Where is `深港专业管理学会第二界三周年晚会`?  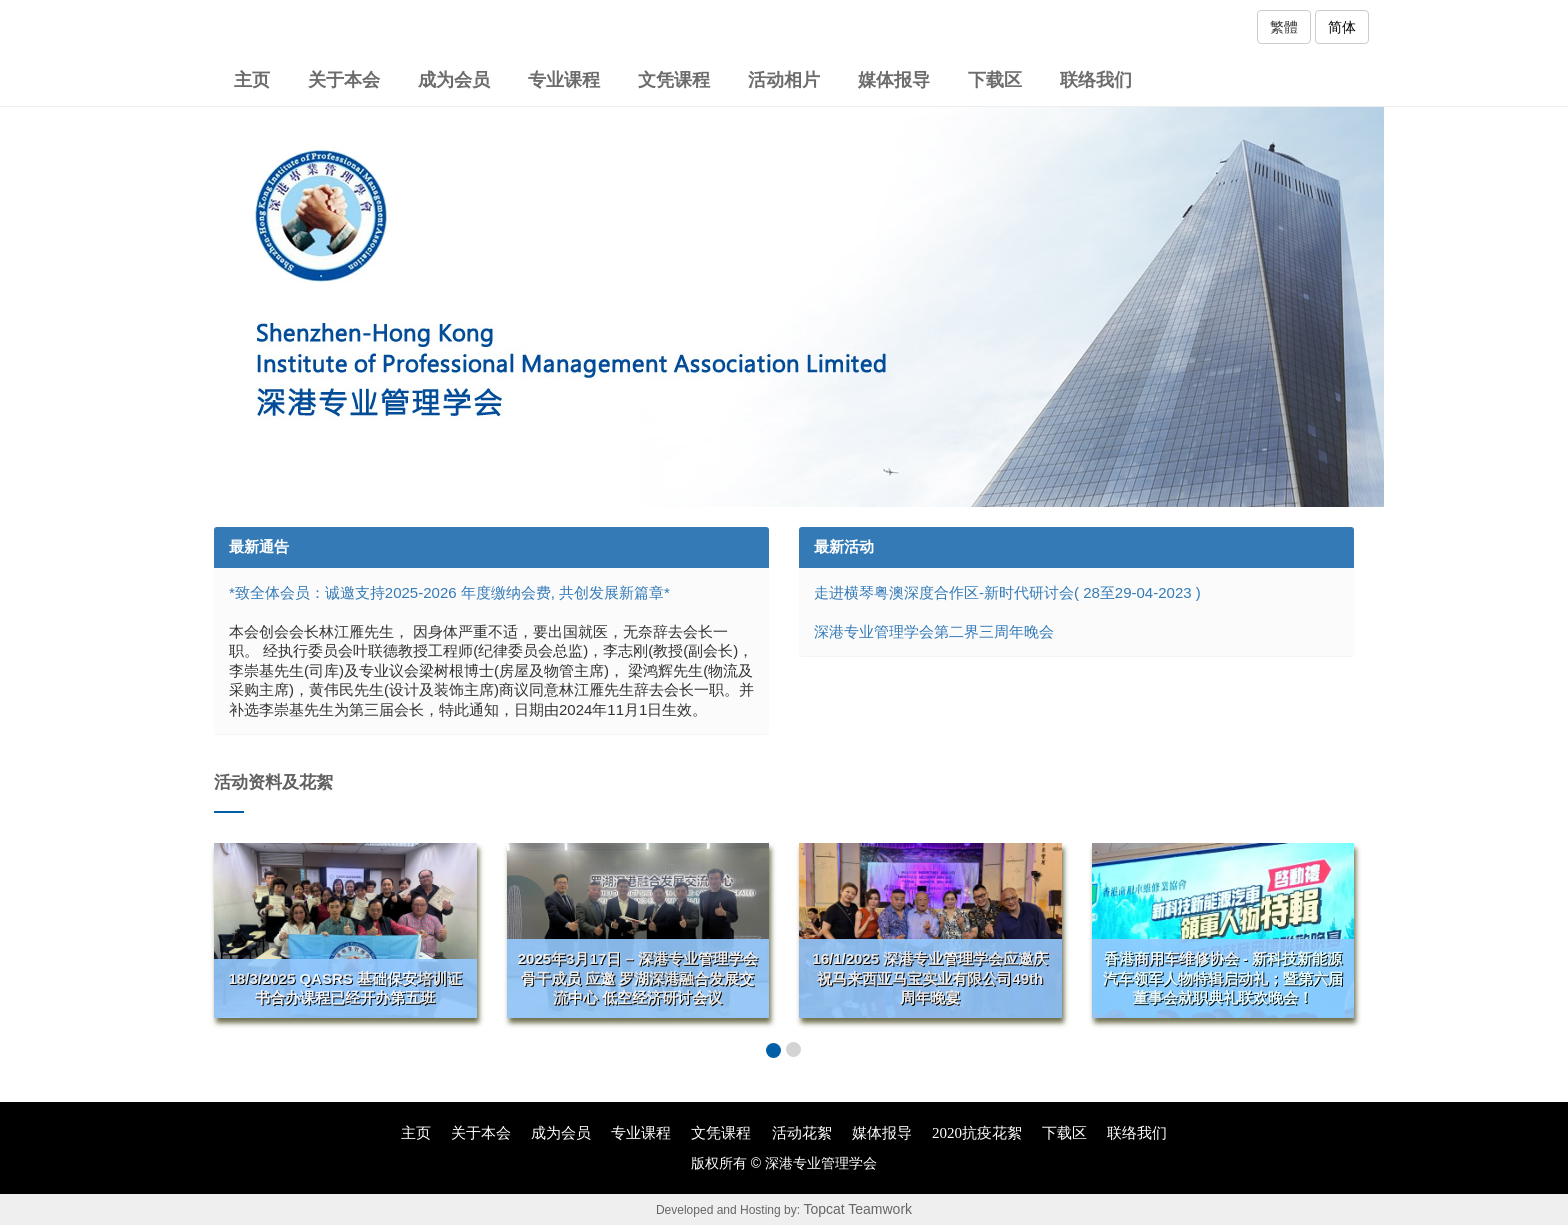 深港专业管理学会第二界三周年晚会 is located at coordinates (934, 631).